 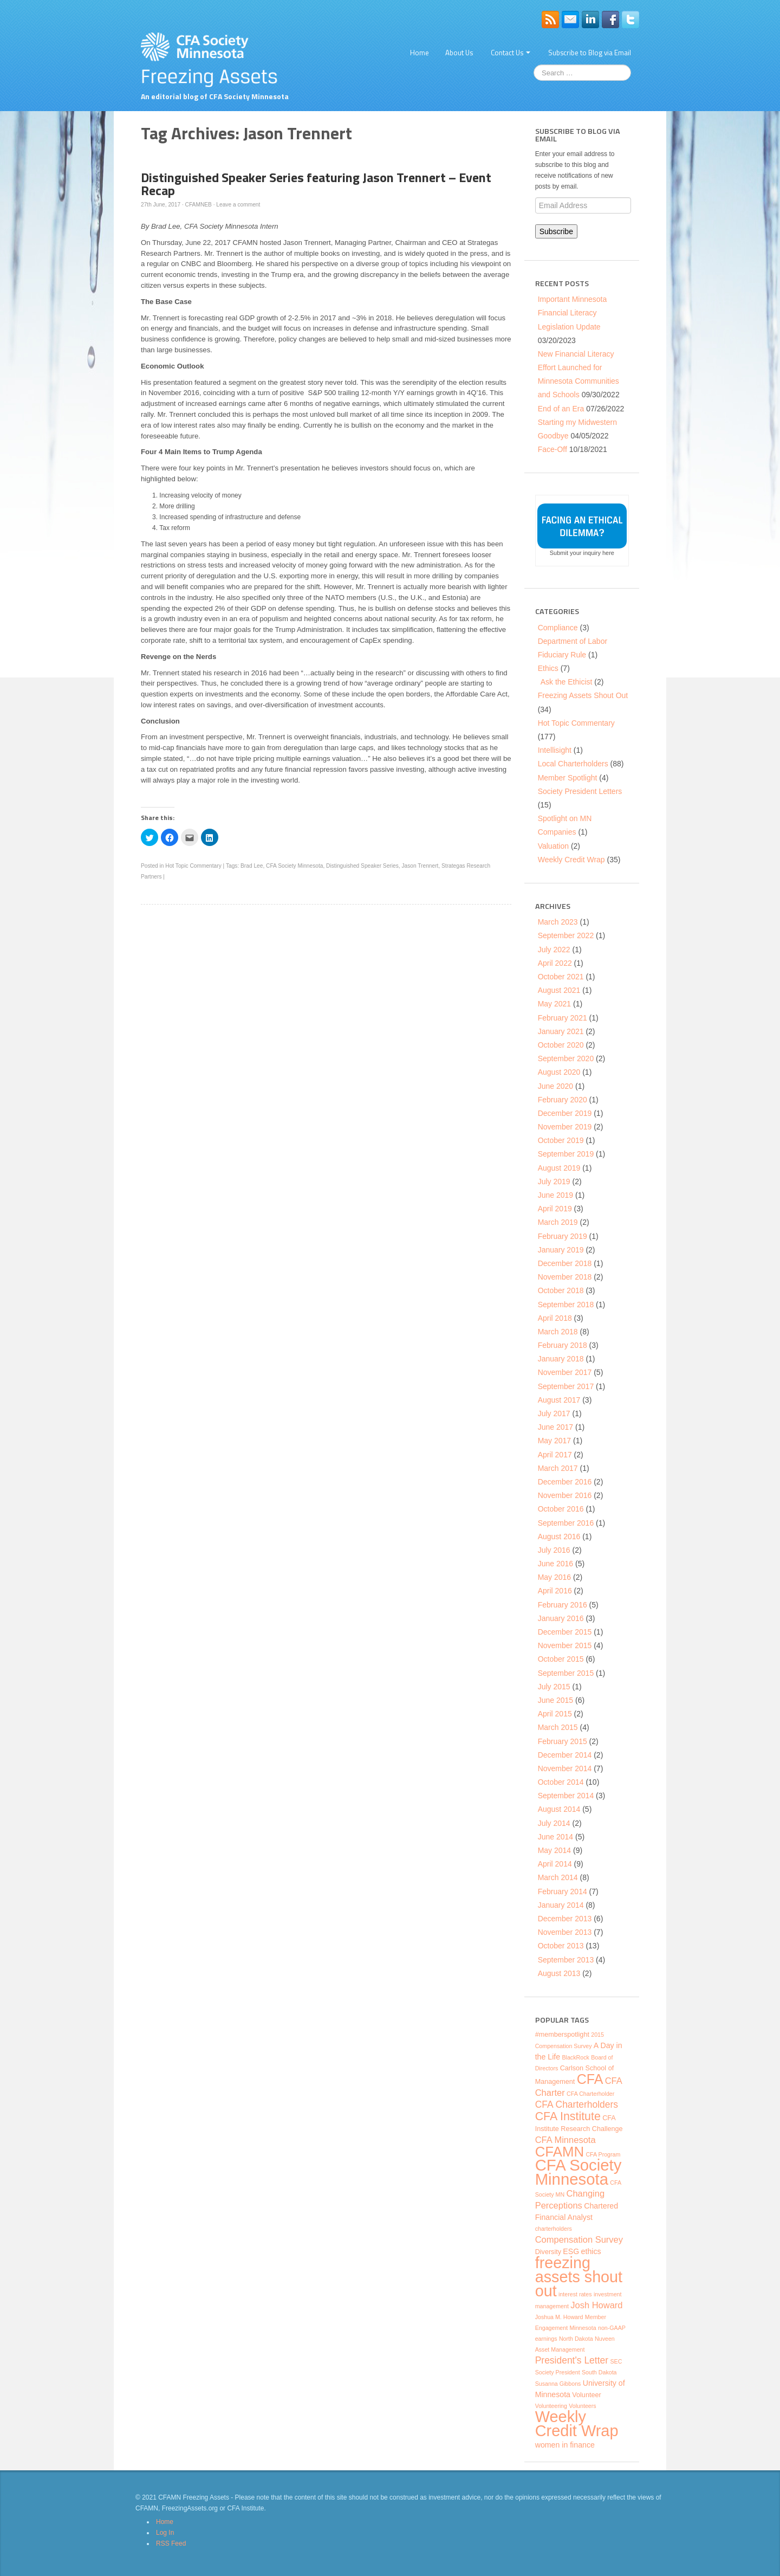 What do you see at coordinates (565, 2140) in the screenshot?
I see `CFA Minnesota [CFA Minnesota (7 items)]` at bounding box center [565, 2140].